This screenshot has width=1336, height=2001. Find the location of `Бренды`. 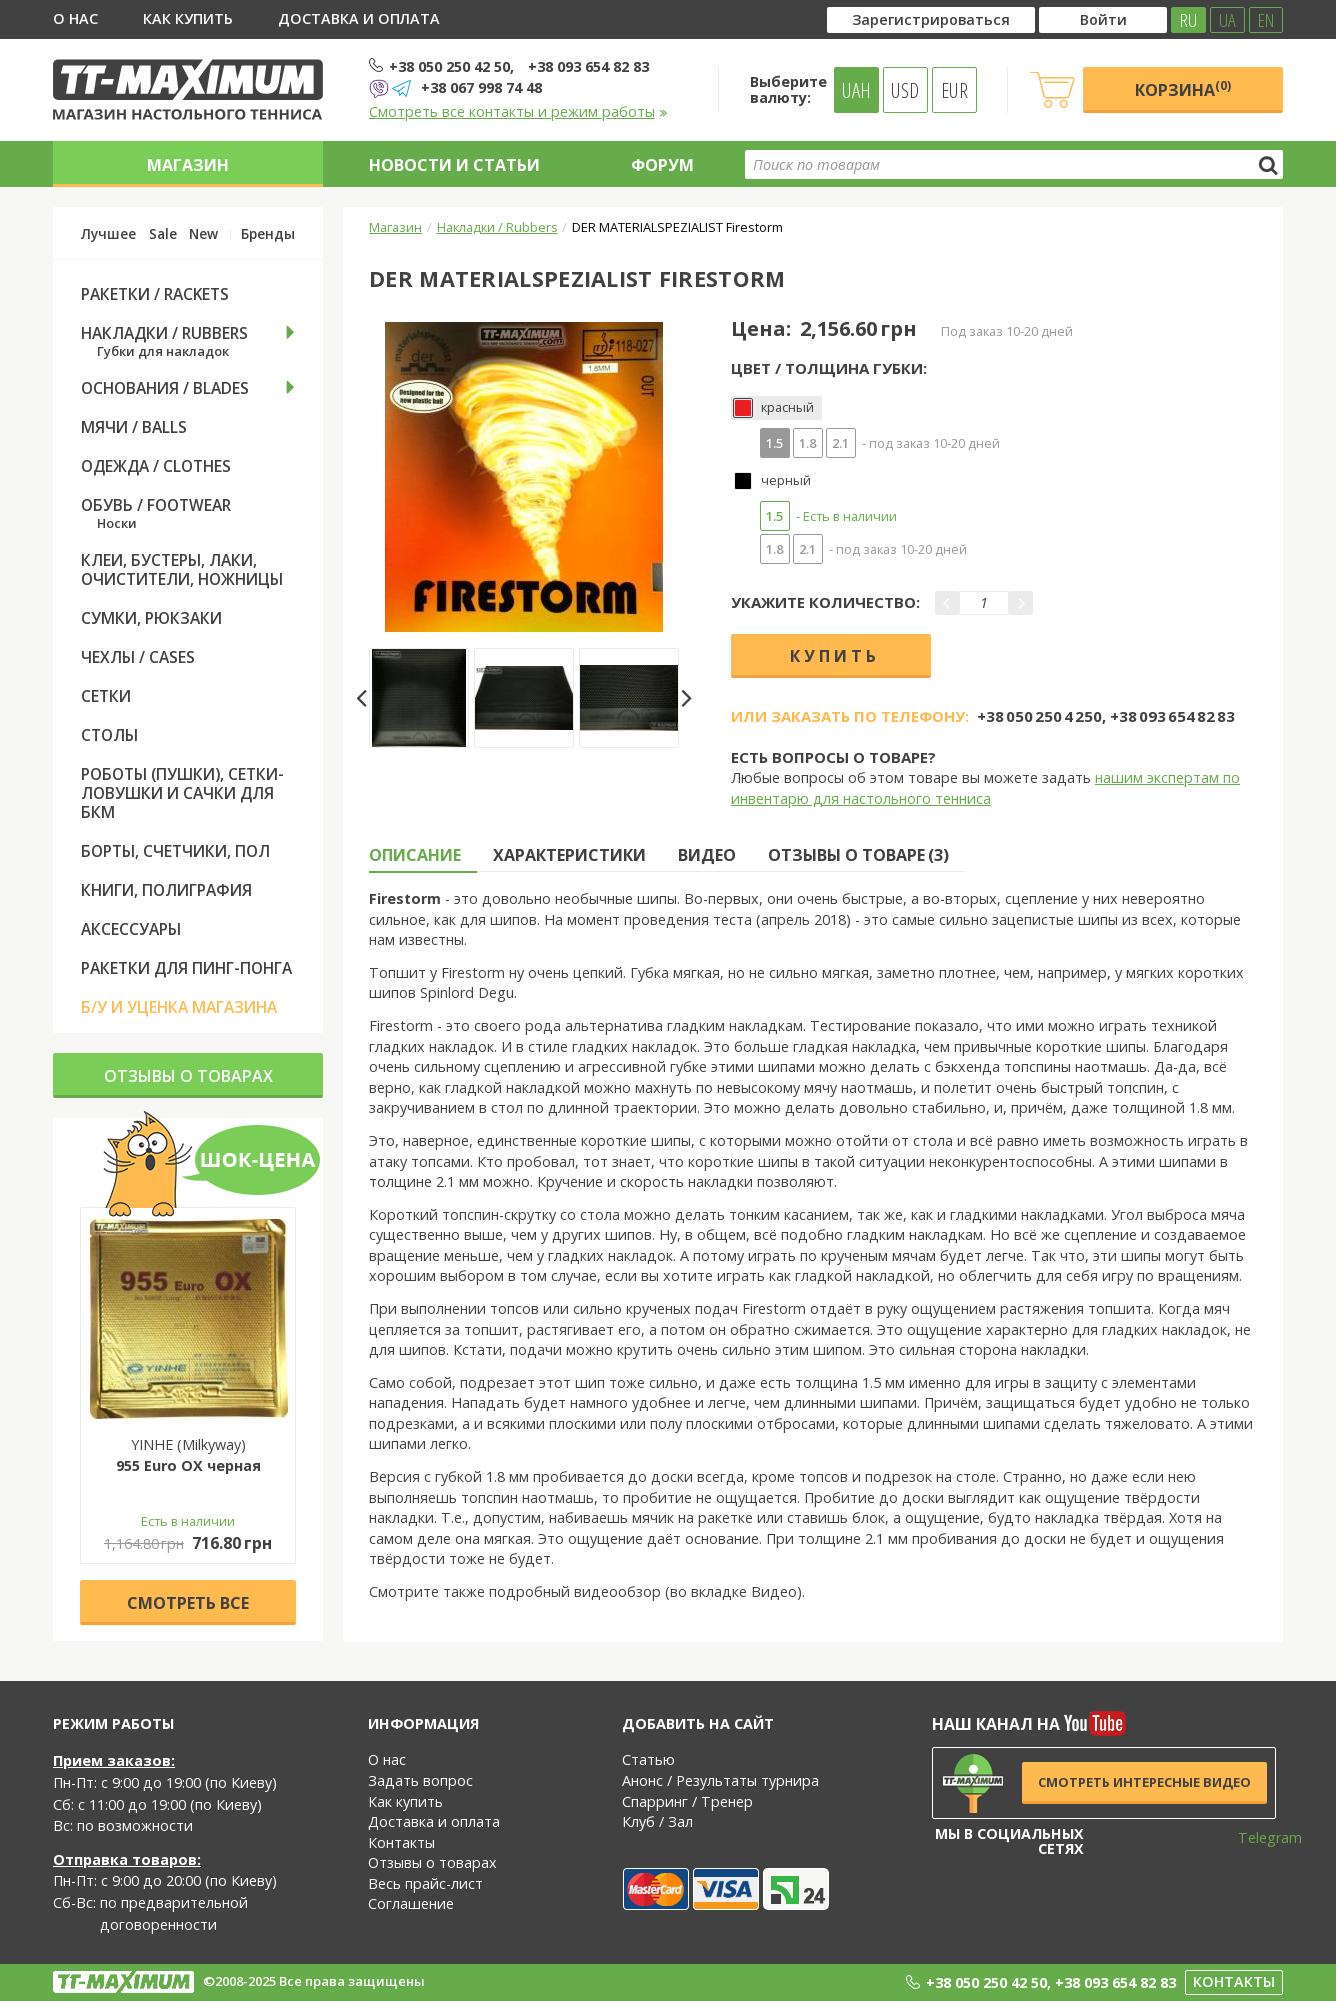

Бренды is located at coordinates (268, 234).